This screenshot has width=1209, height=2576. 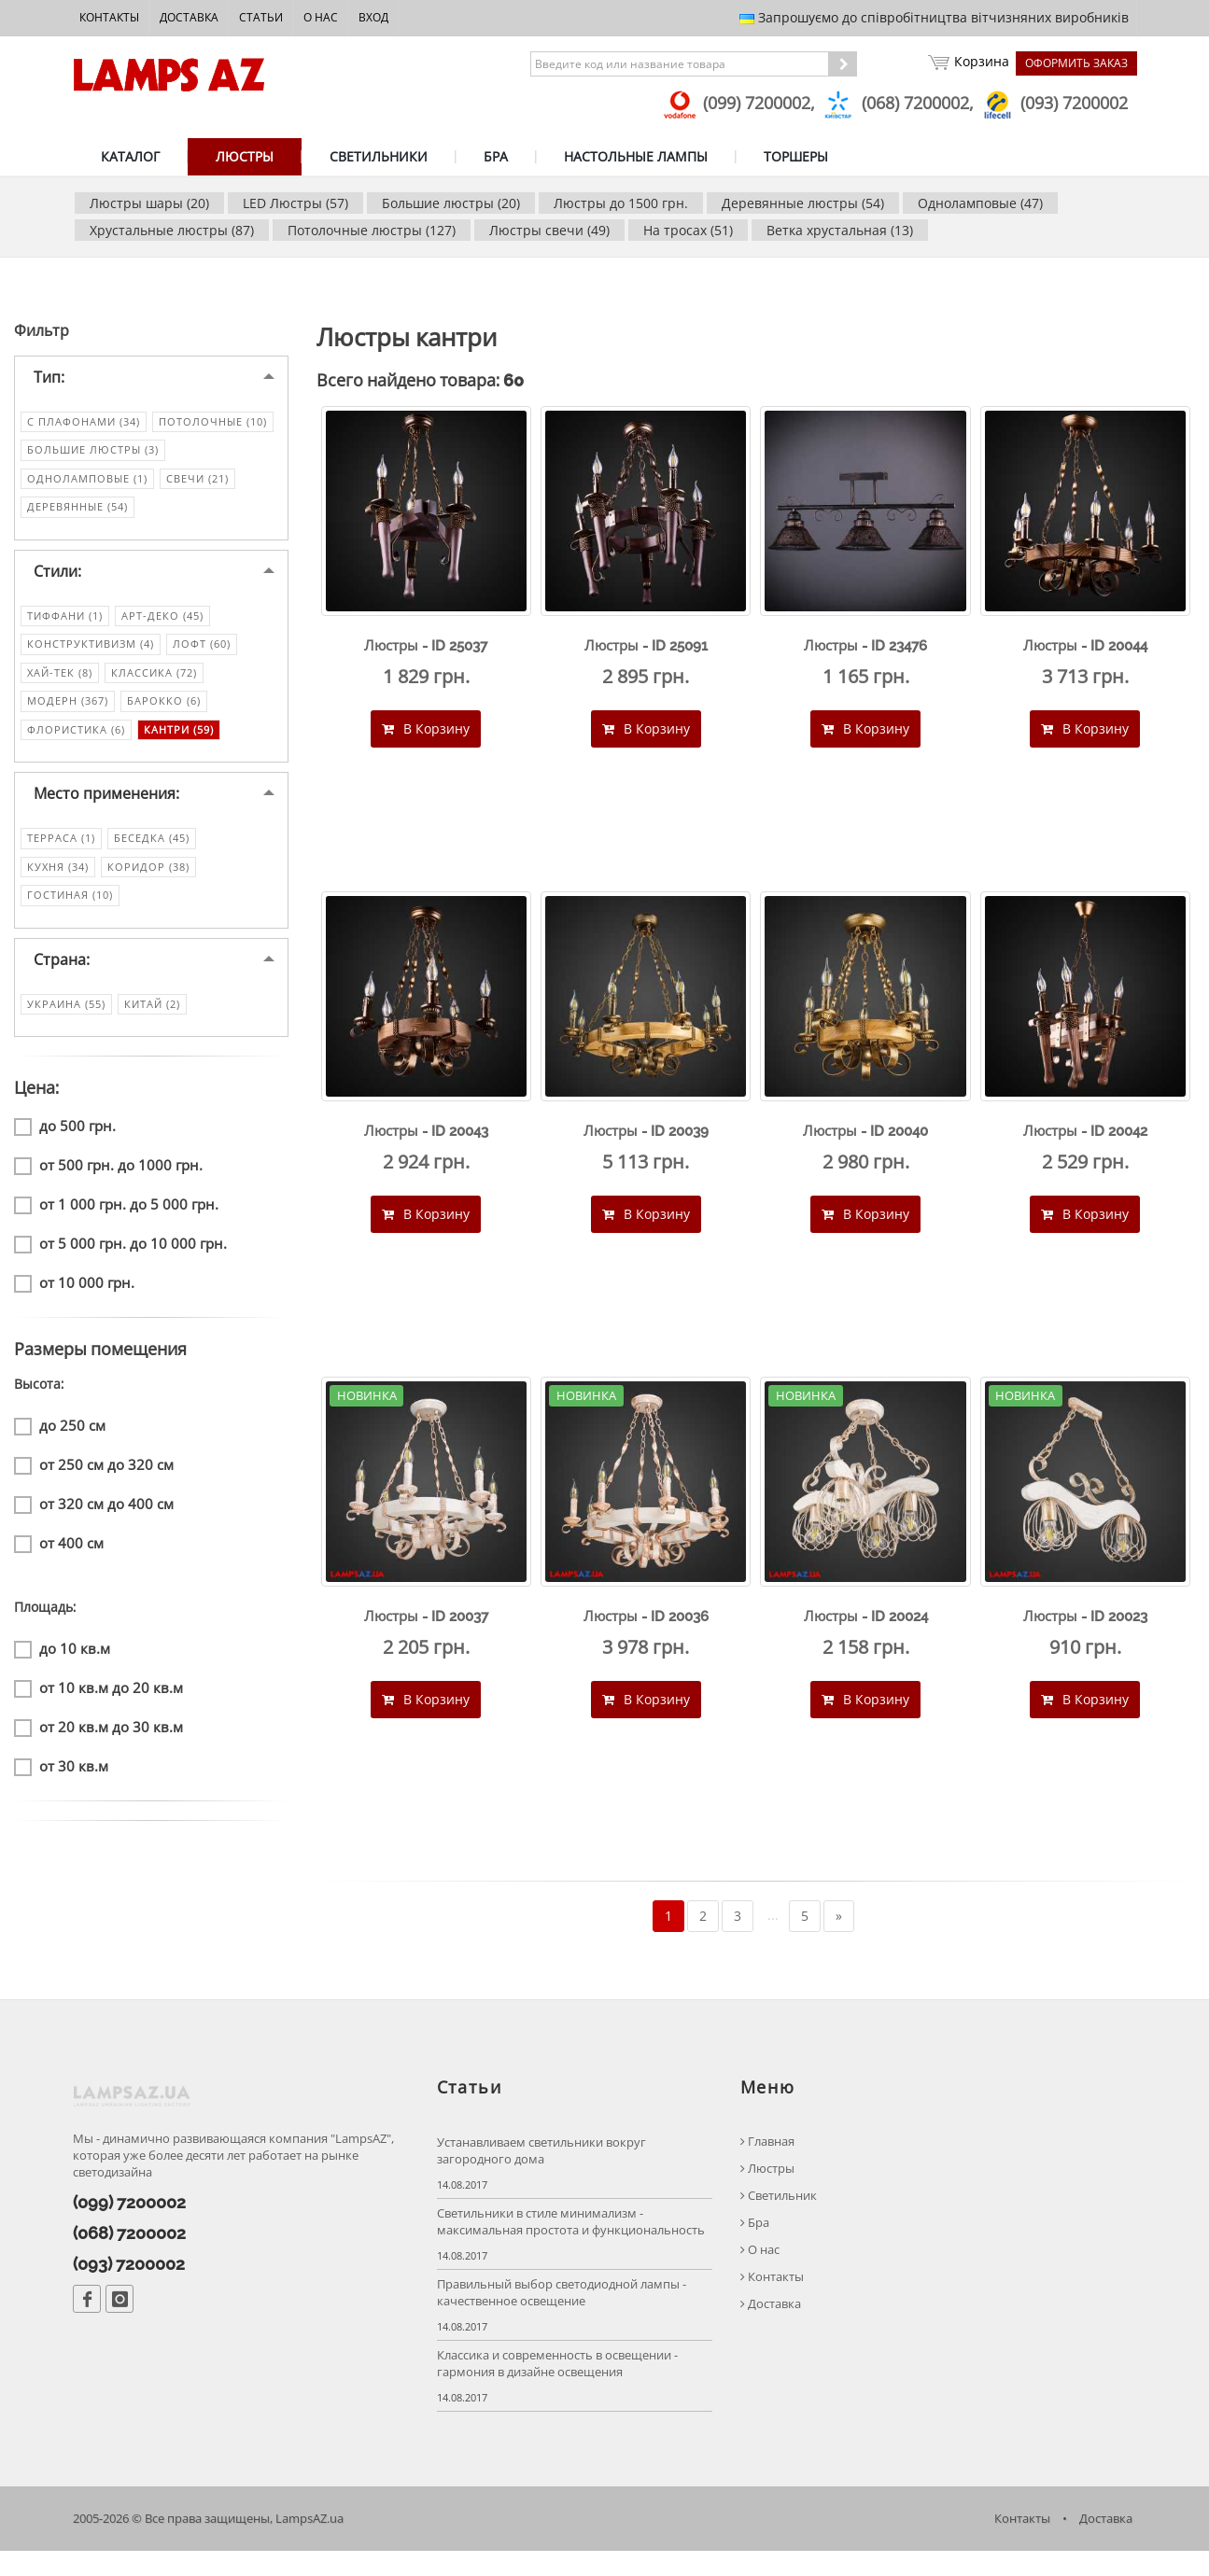 I want to click on от 5 000 грн. до 10 000 грн., so click(x=120, y=1257).